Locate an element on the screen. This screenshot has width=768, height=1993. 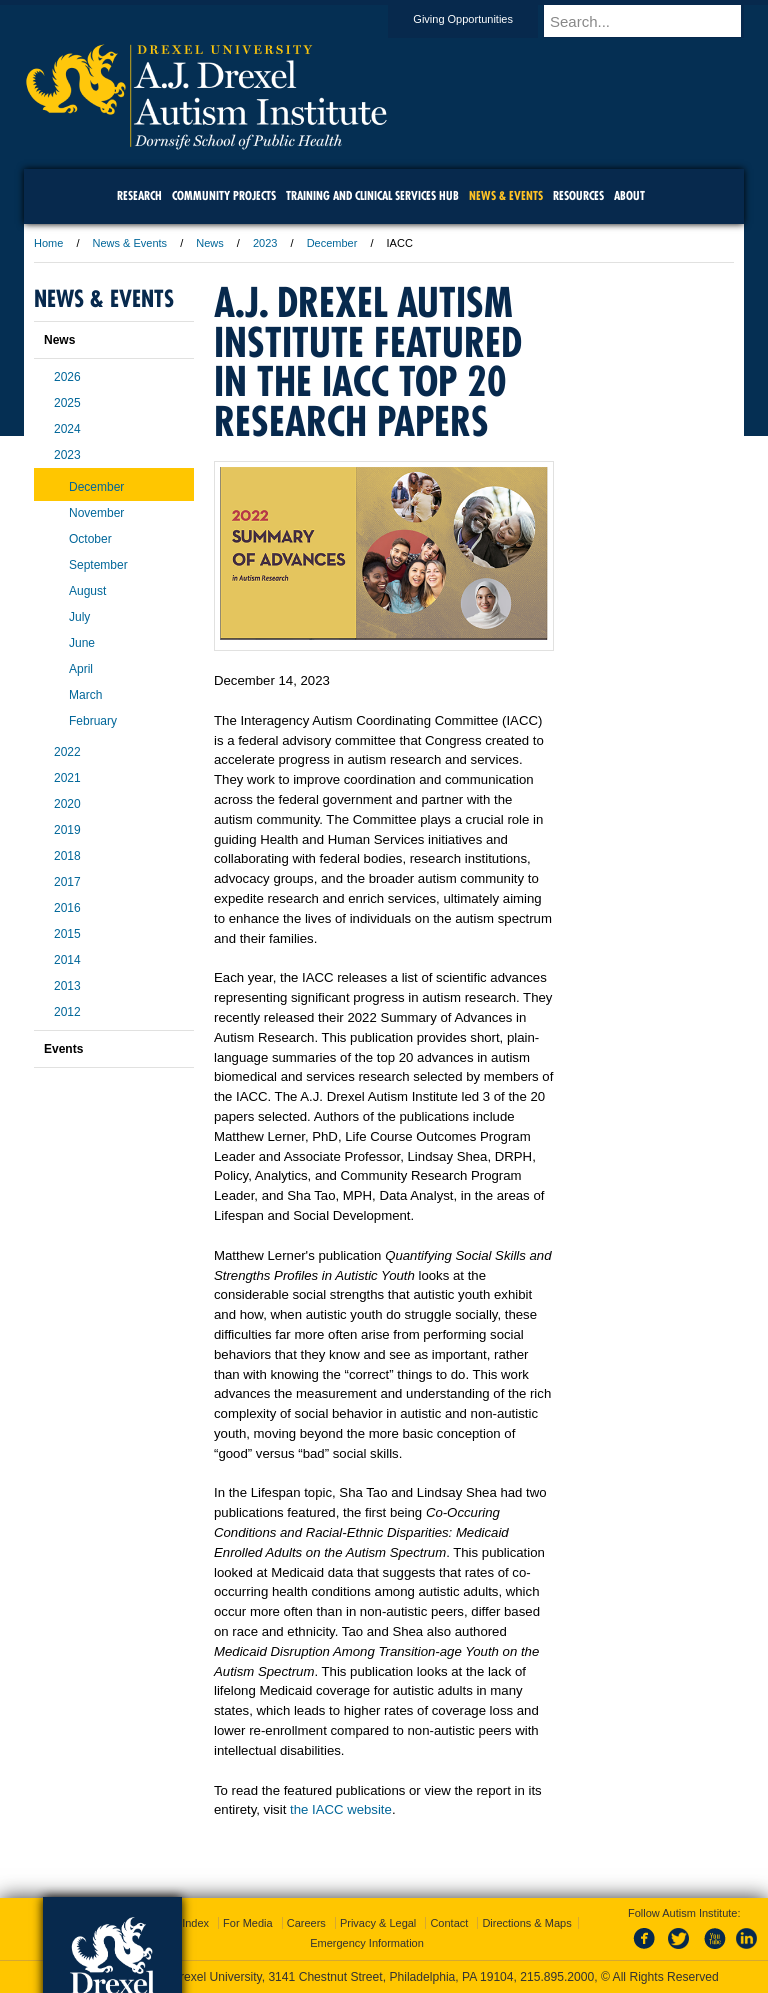
[Enter search terms and press enter to search] is located at coordinates (653, 21).